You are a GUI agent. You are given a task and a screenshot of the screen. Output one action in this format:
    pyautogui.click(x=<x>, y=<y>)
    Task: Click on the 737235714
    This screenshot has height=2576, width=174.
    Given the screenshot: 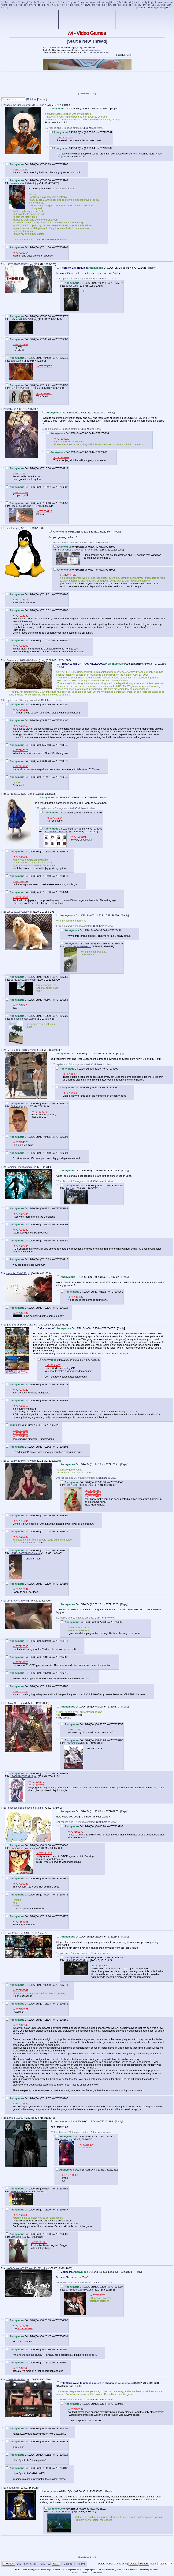 What is the action you would take?
    pyautogui.click(x=61, y=2454)
    